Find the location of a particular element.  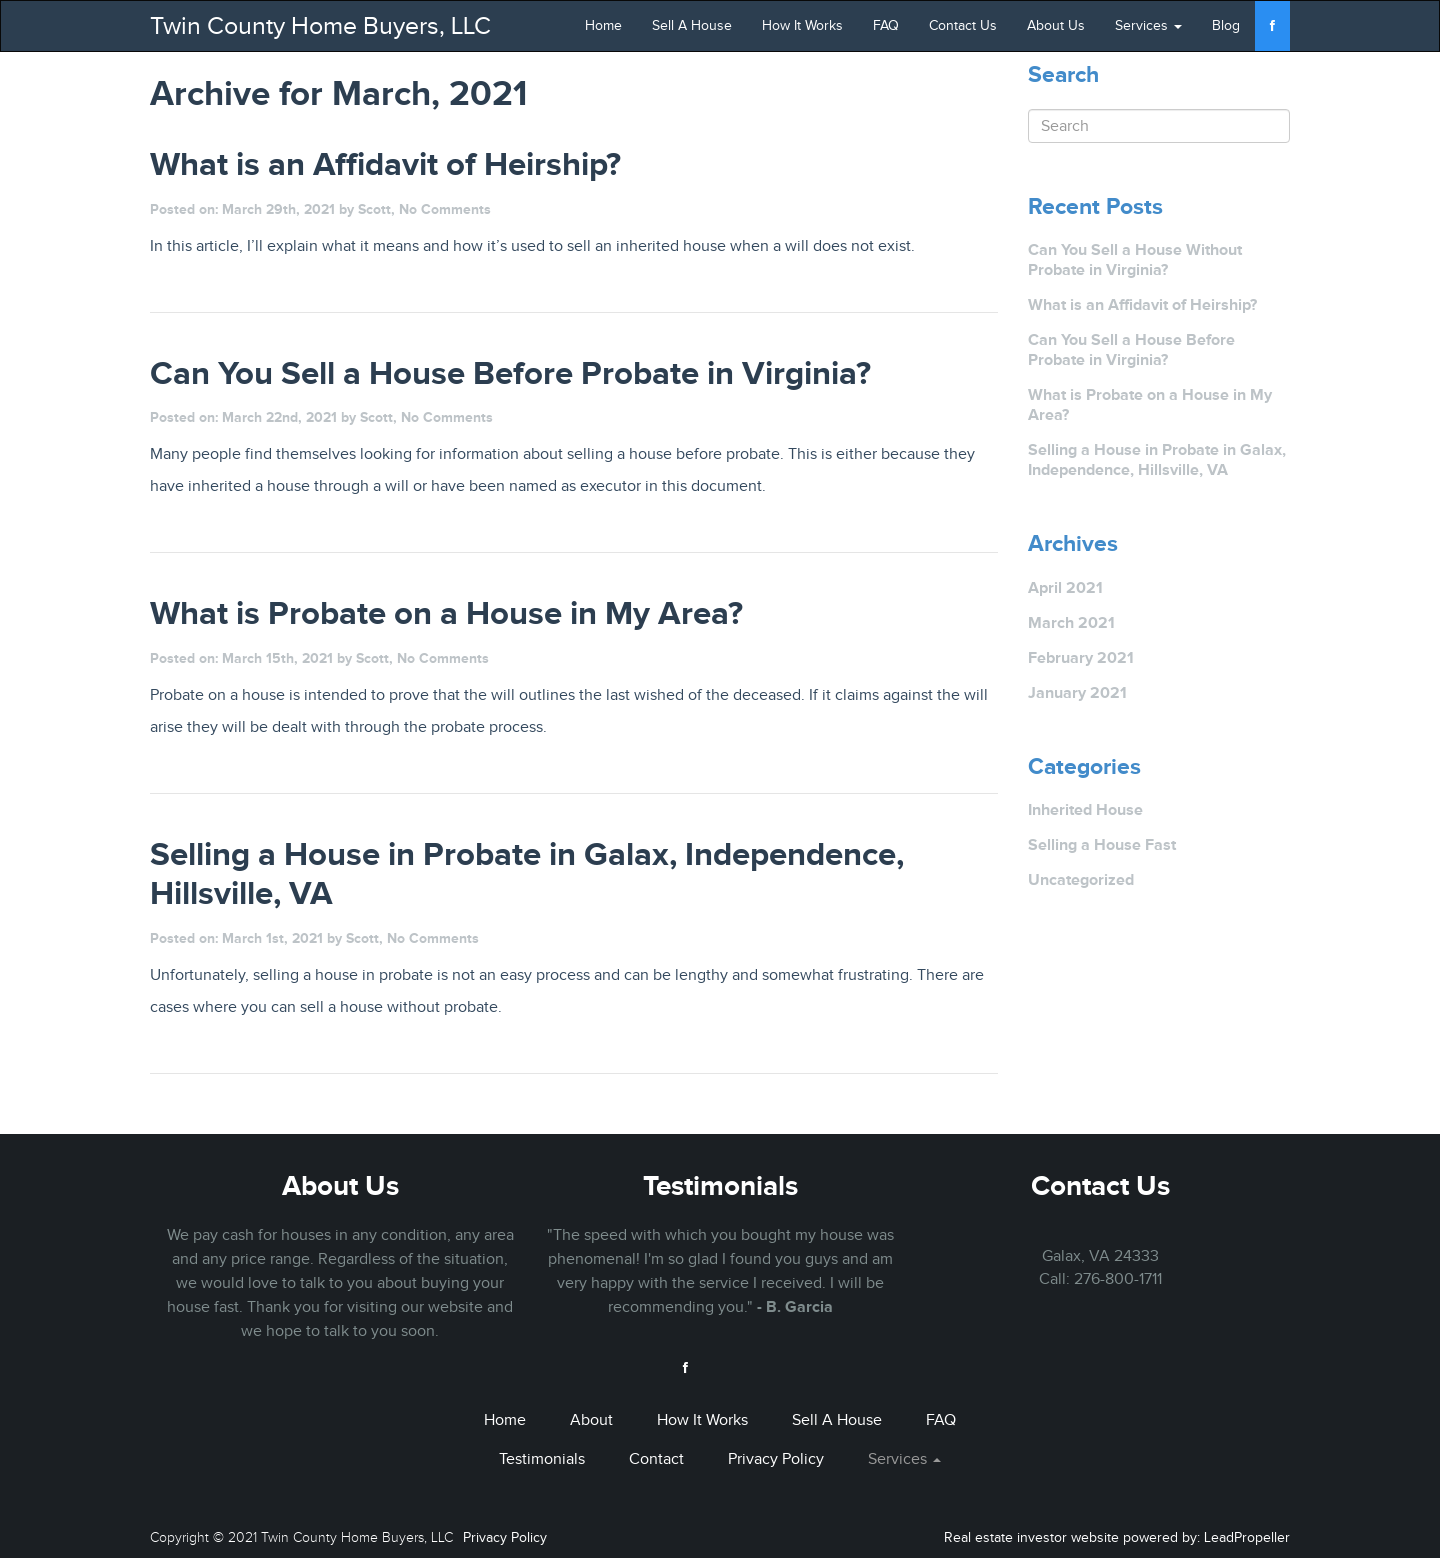

January 2021 is located at coordinates (1077, 692).